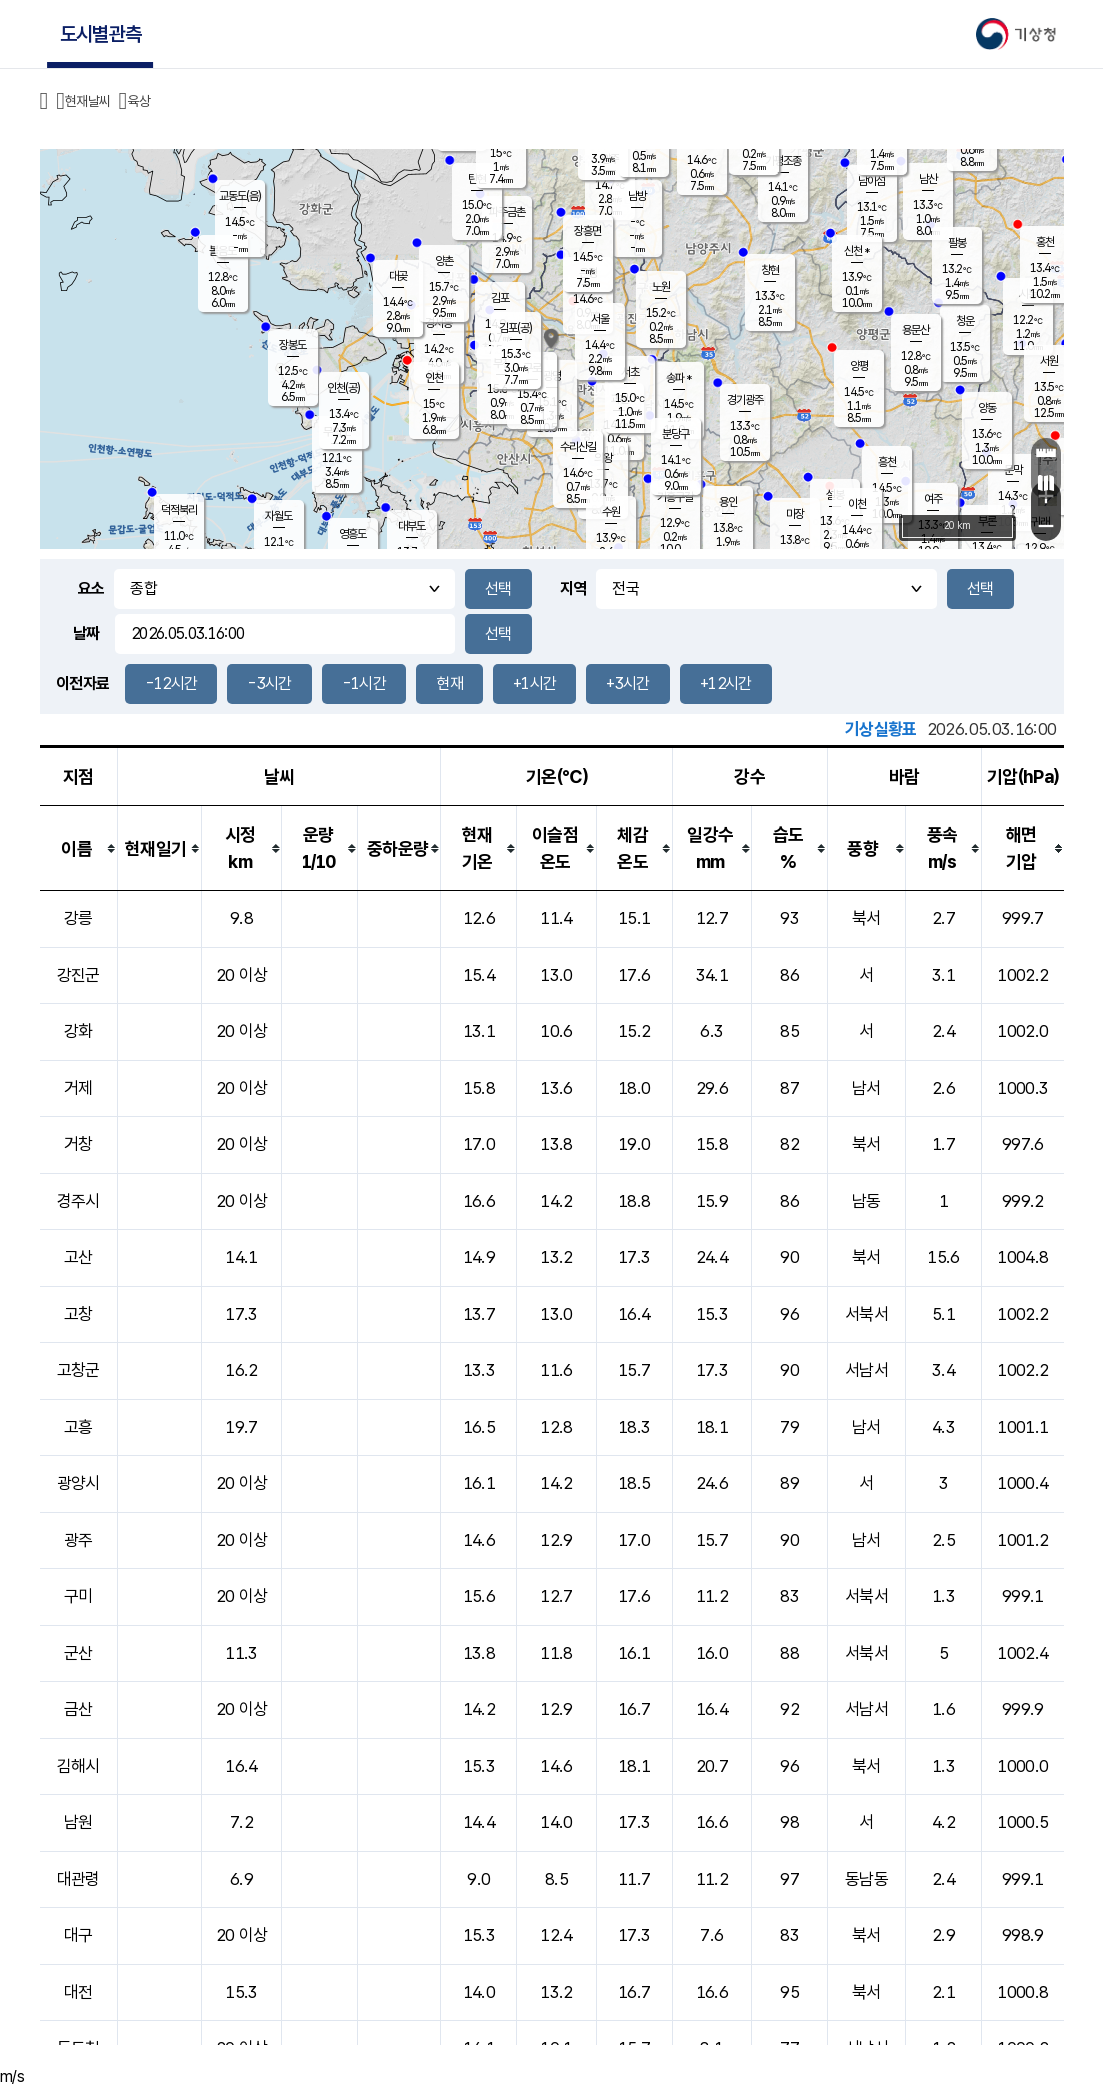 The width and height of the screenshot is (1103, 2089). Describe the element at coordinates (240, 196) in the screenshot. I see `교동도(음)` at that location.